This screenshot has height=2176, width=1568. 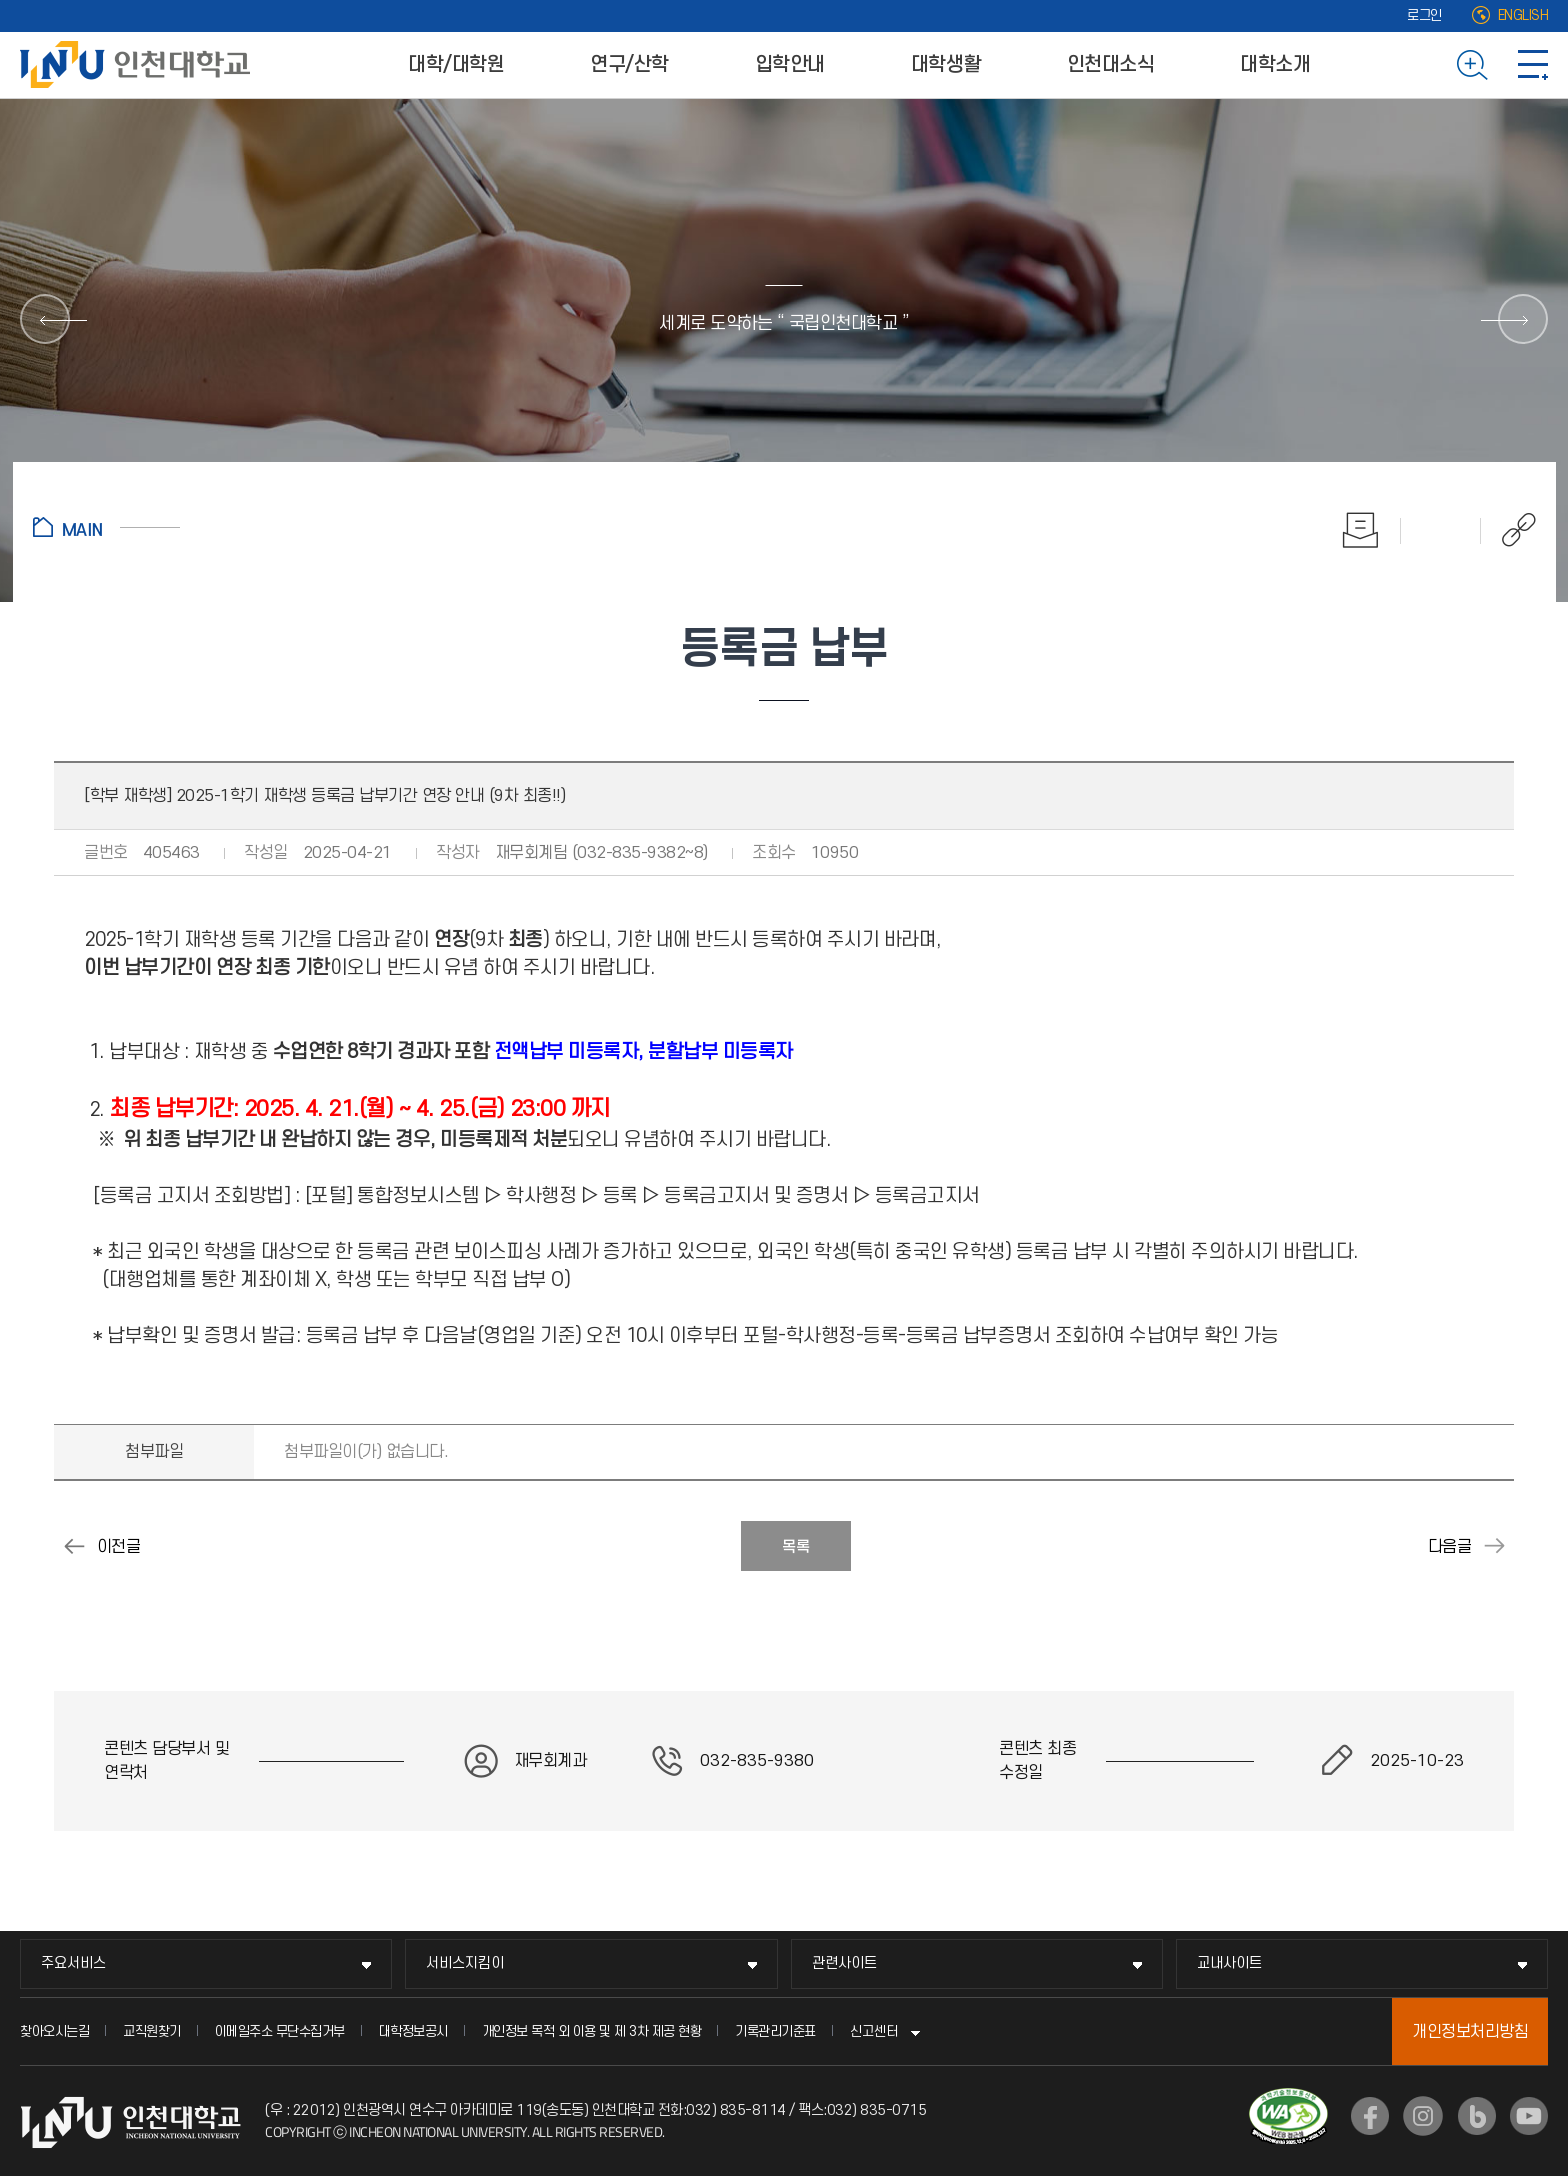 I want to click on 개인정보처리방침, so click(x=1470, y=2032).